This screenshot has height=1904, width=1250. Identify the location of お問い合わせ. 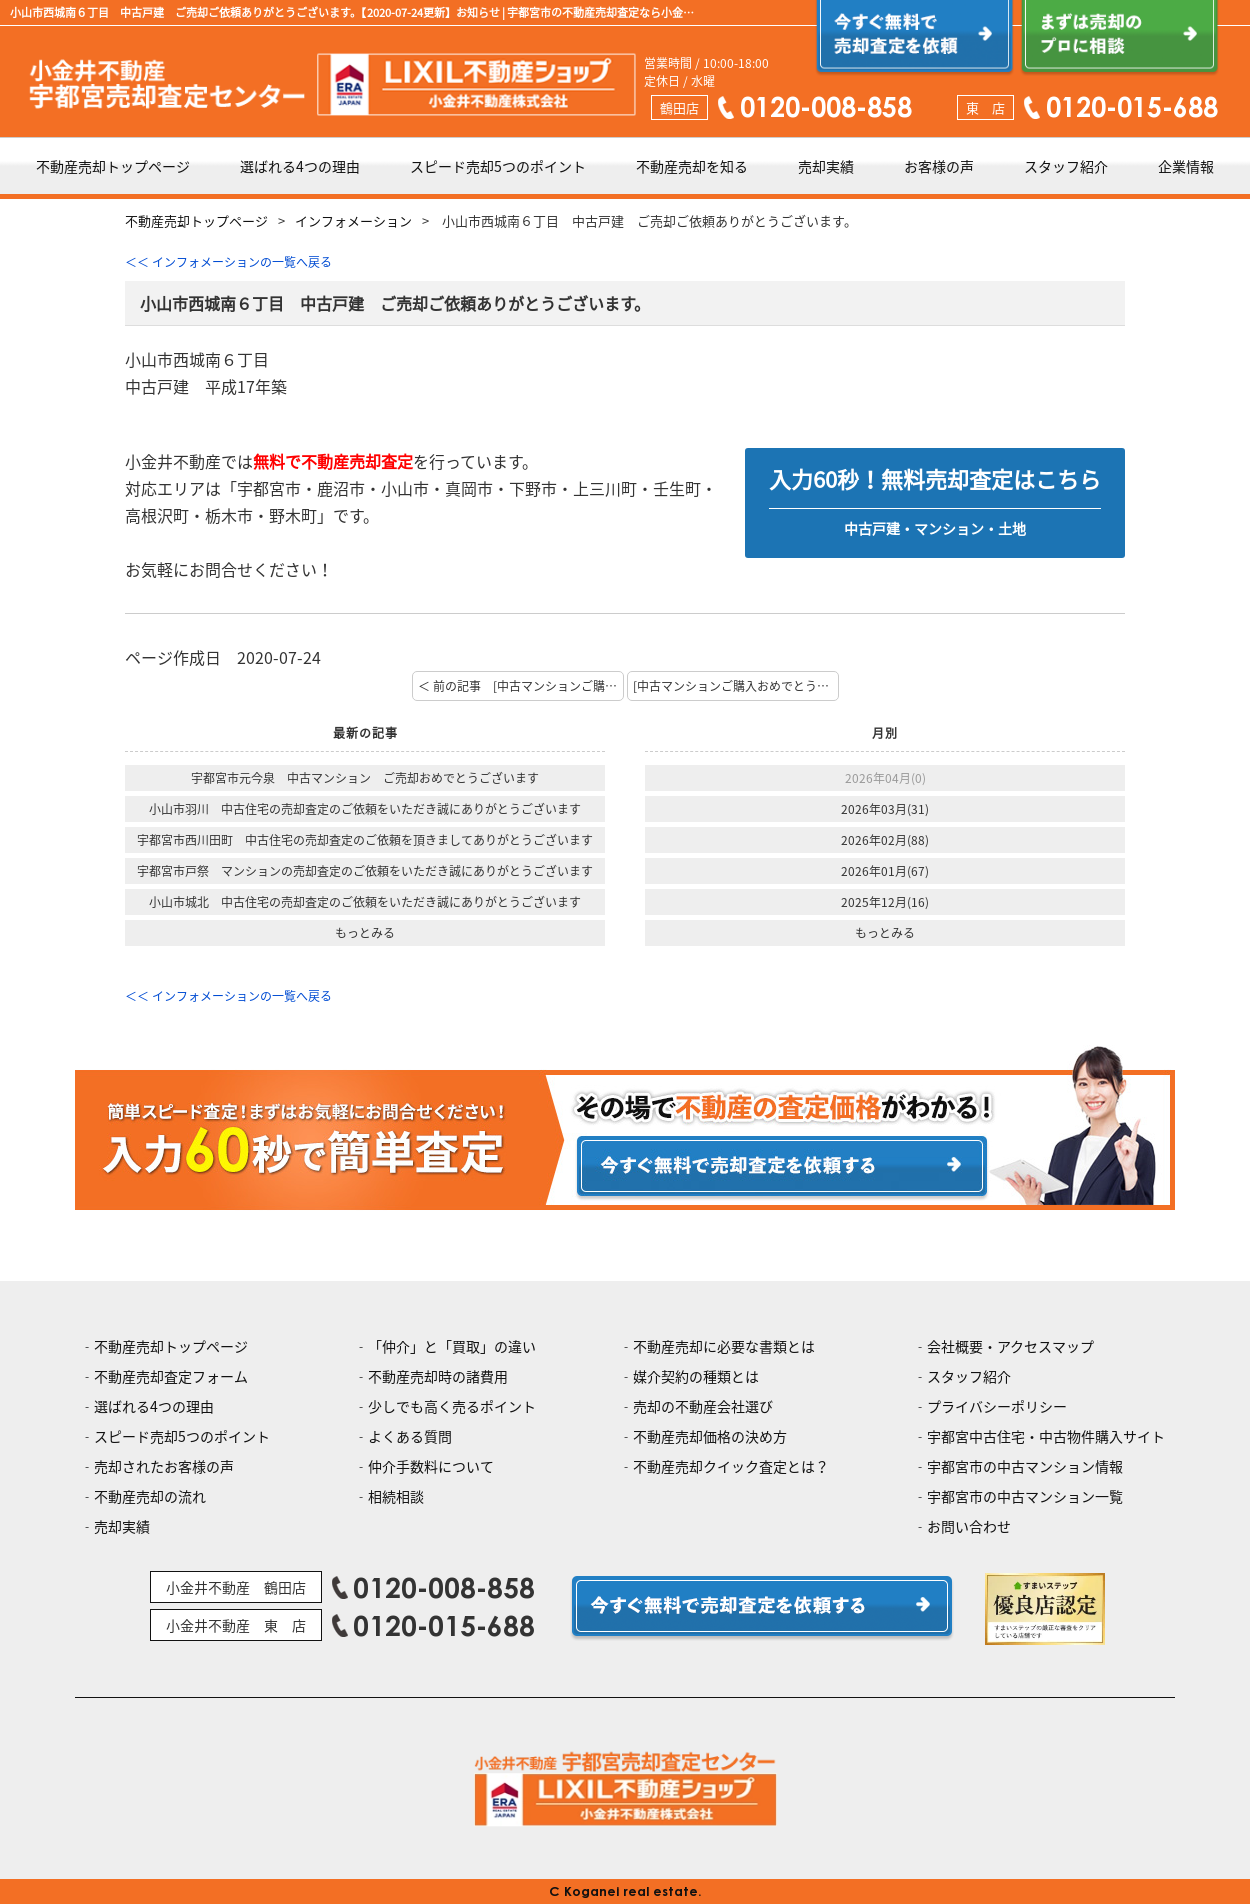
(969, 1526).